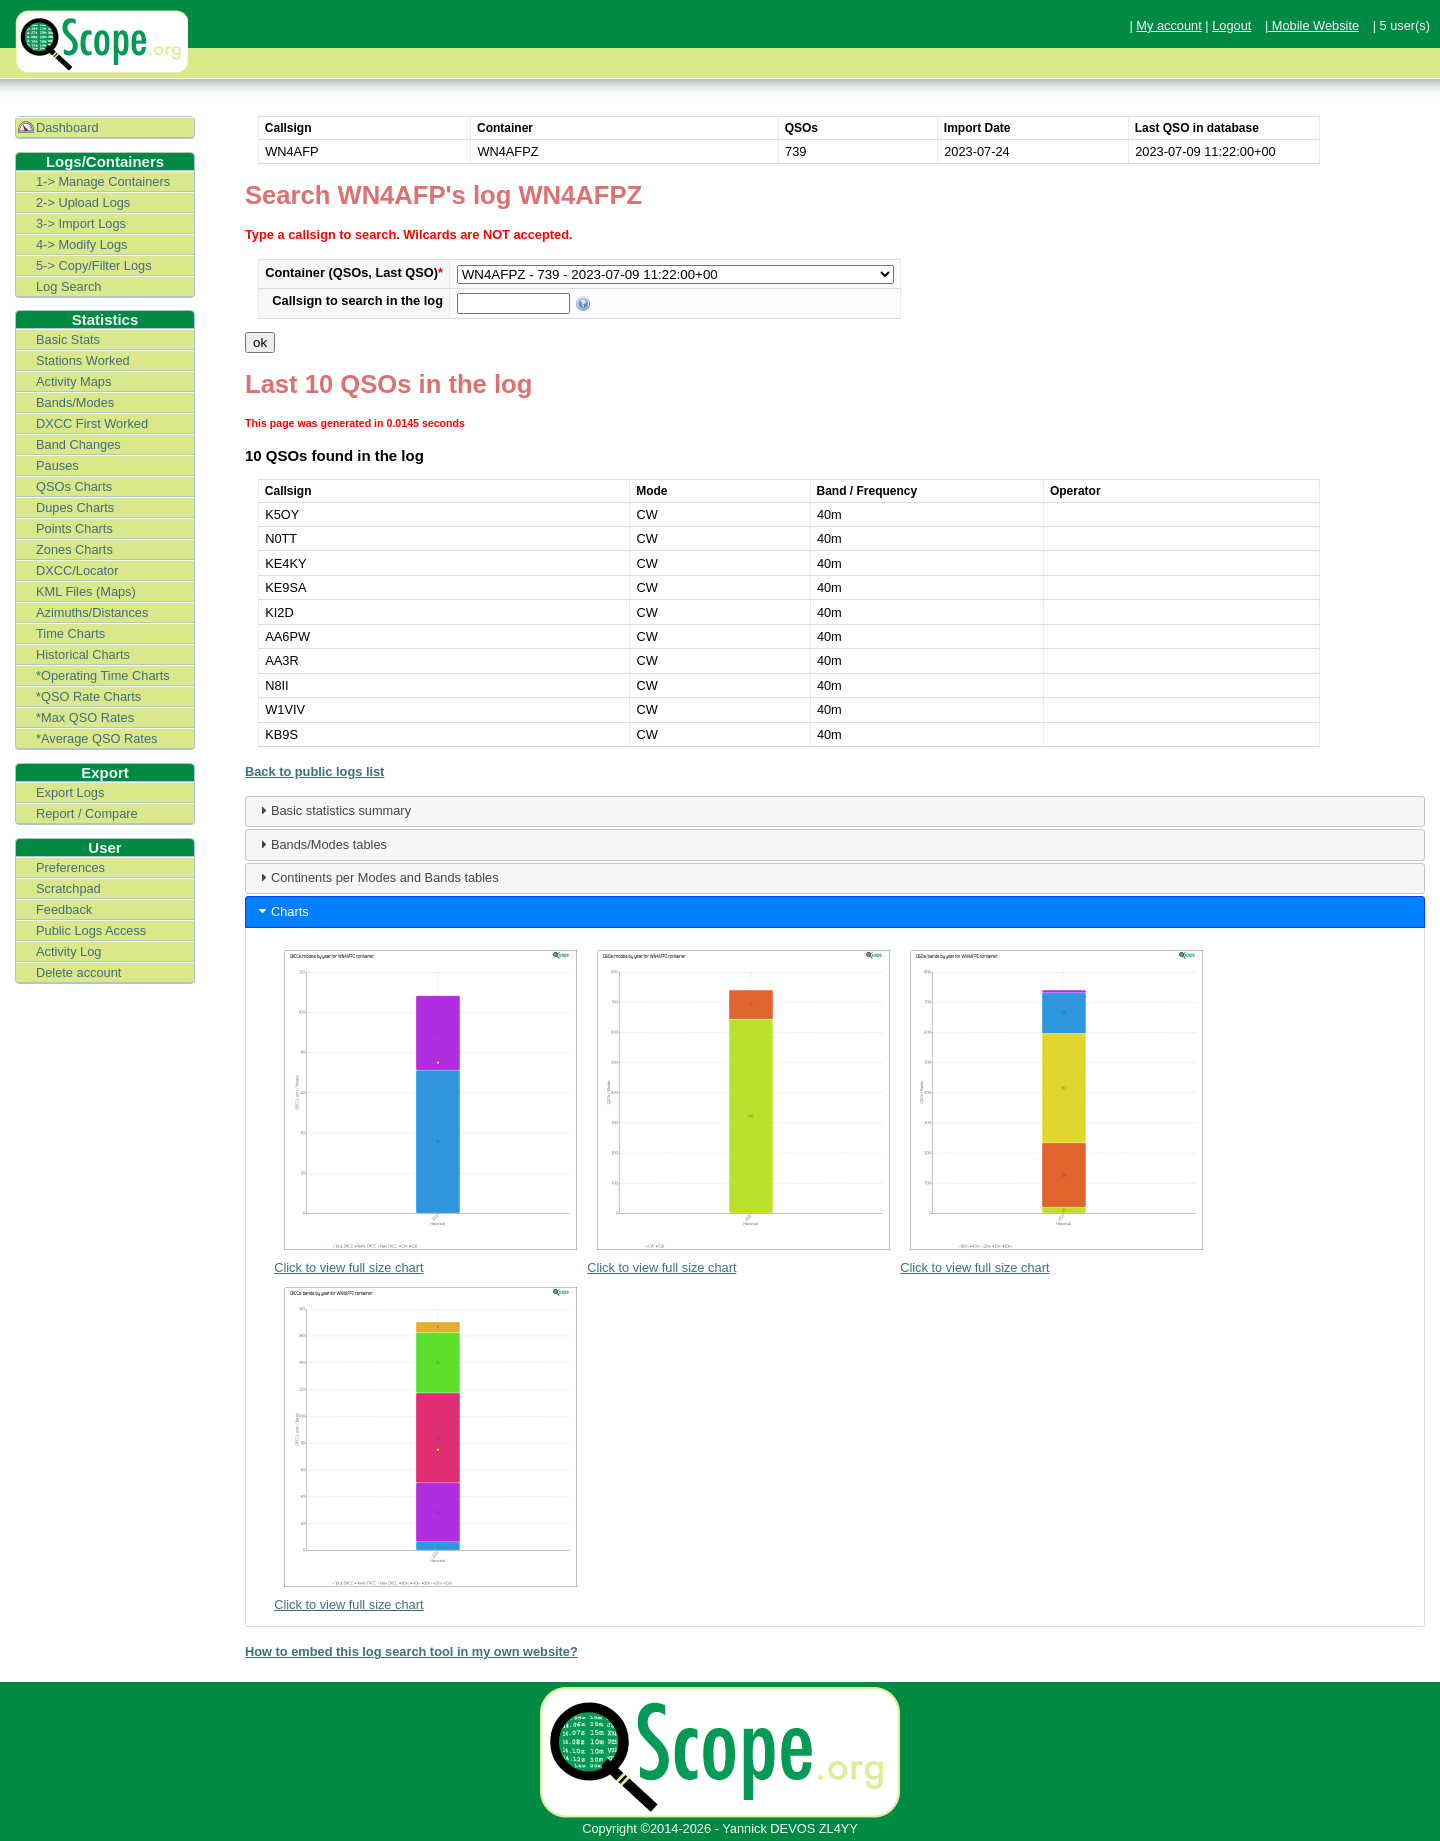 This screenshot has height=1841, width=1440. I want to click on Bands/Modes, so click(75, 402).